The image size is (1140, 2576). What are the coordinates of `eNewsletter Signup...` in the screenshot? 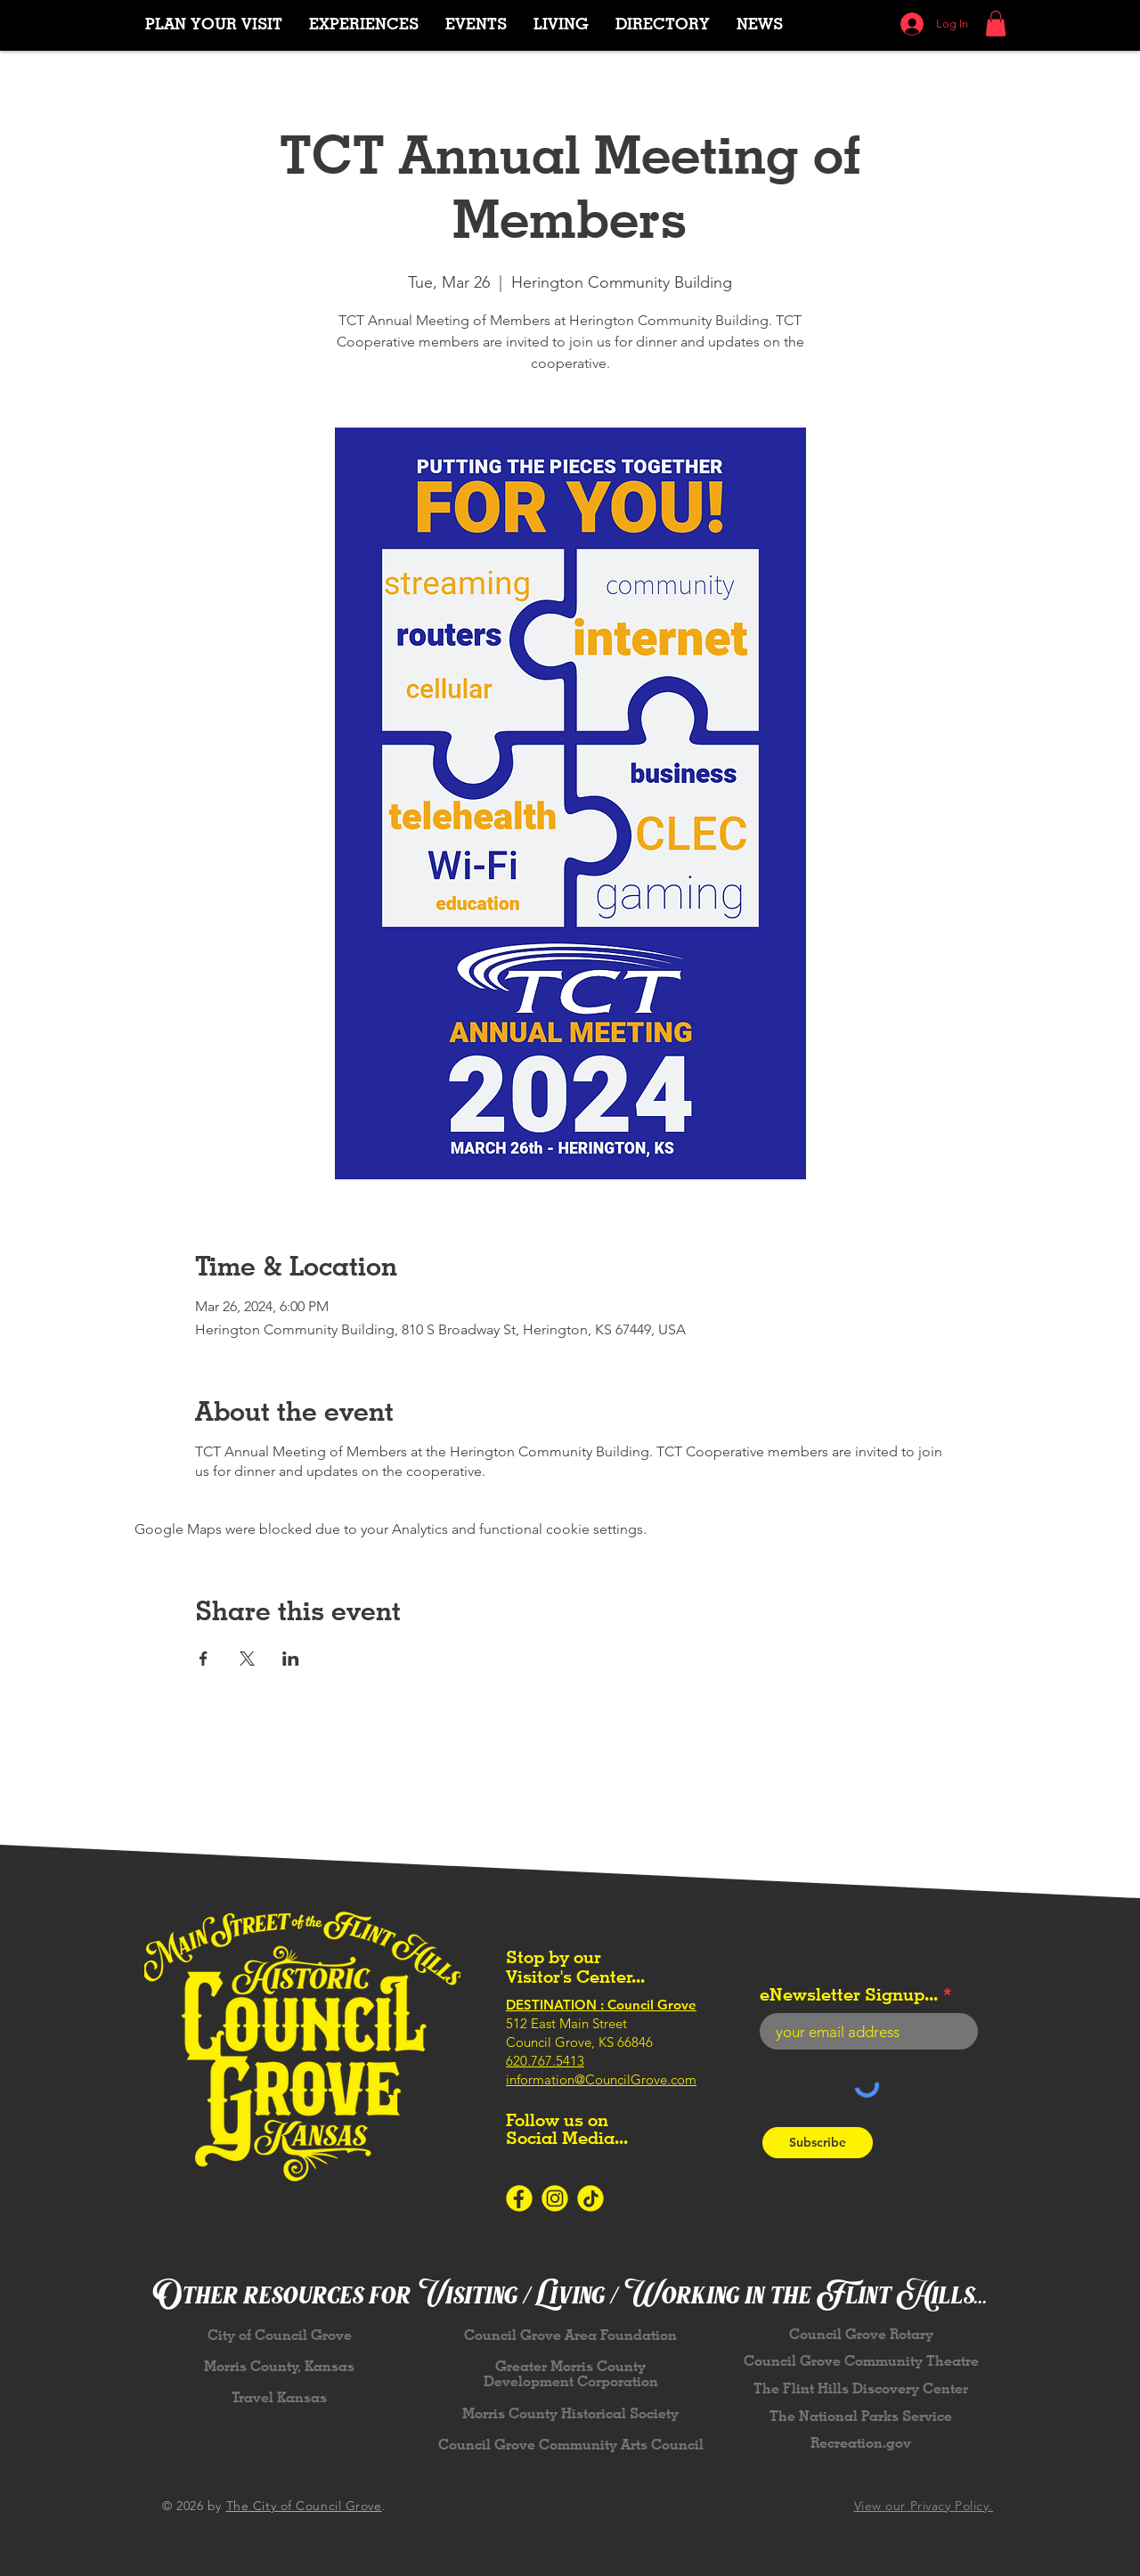 It's located at (849, 1994).